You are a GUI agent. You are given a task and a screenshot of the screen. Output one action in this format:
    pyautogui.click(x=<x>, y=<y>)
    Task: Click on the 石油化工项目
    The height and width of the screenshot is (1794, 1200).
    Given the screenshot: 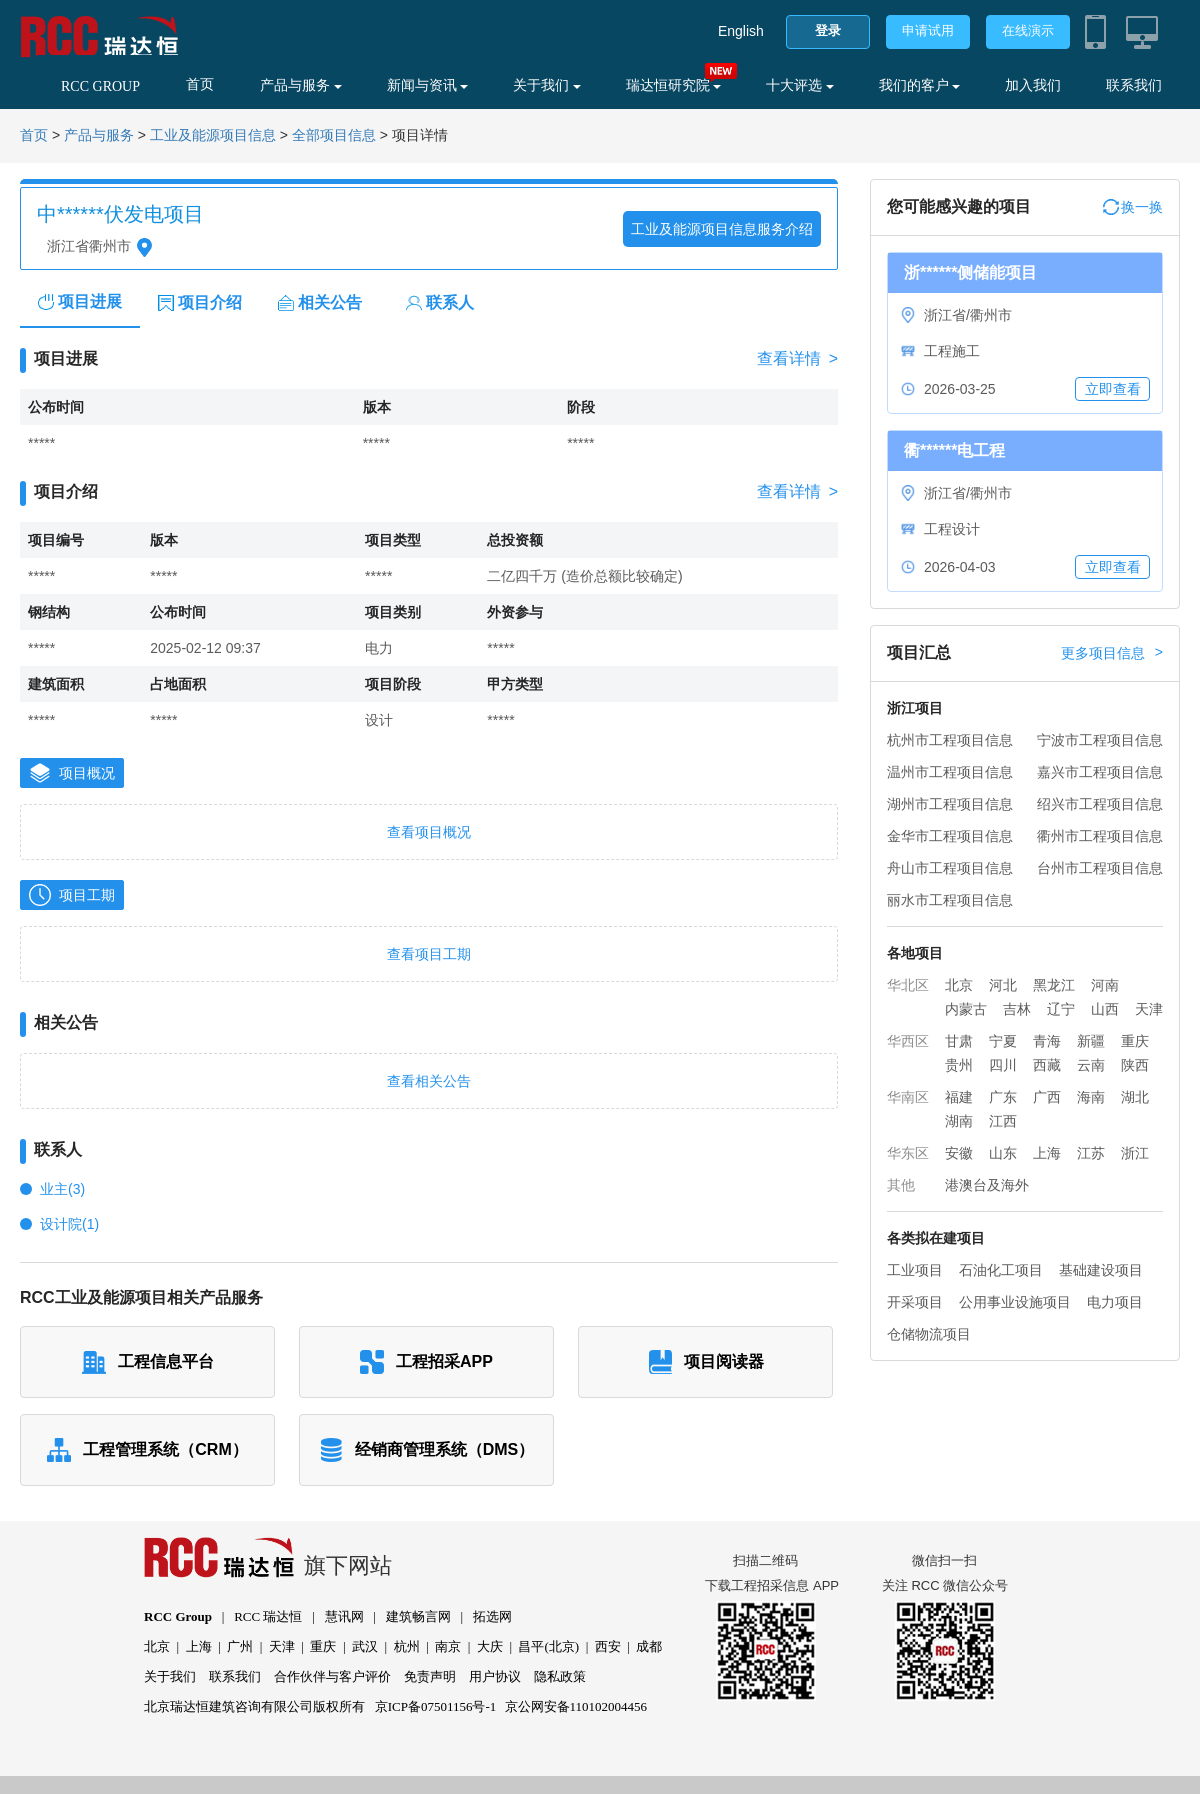 What is the action you would take?
    pyautogui.click(x=1001, y=1270)
    